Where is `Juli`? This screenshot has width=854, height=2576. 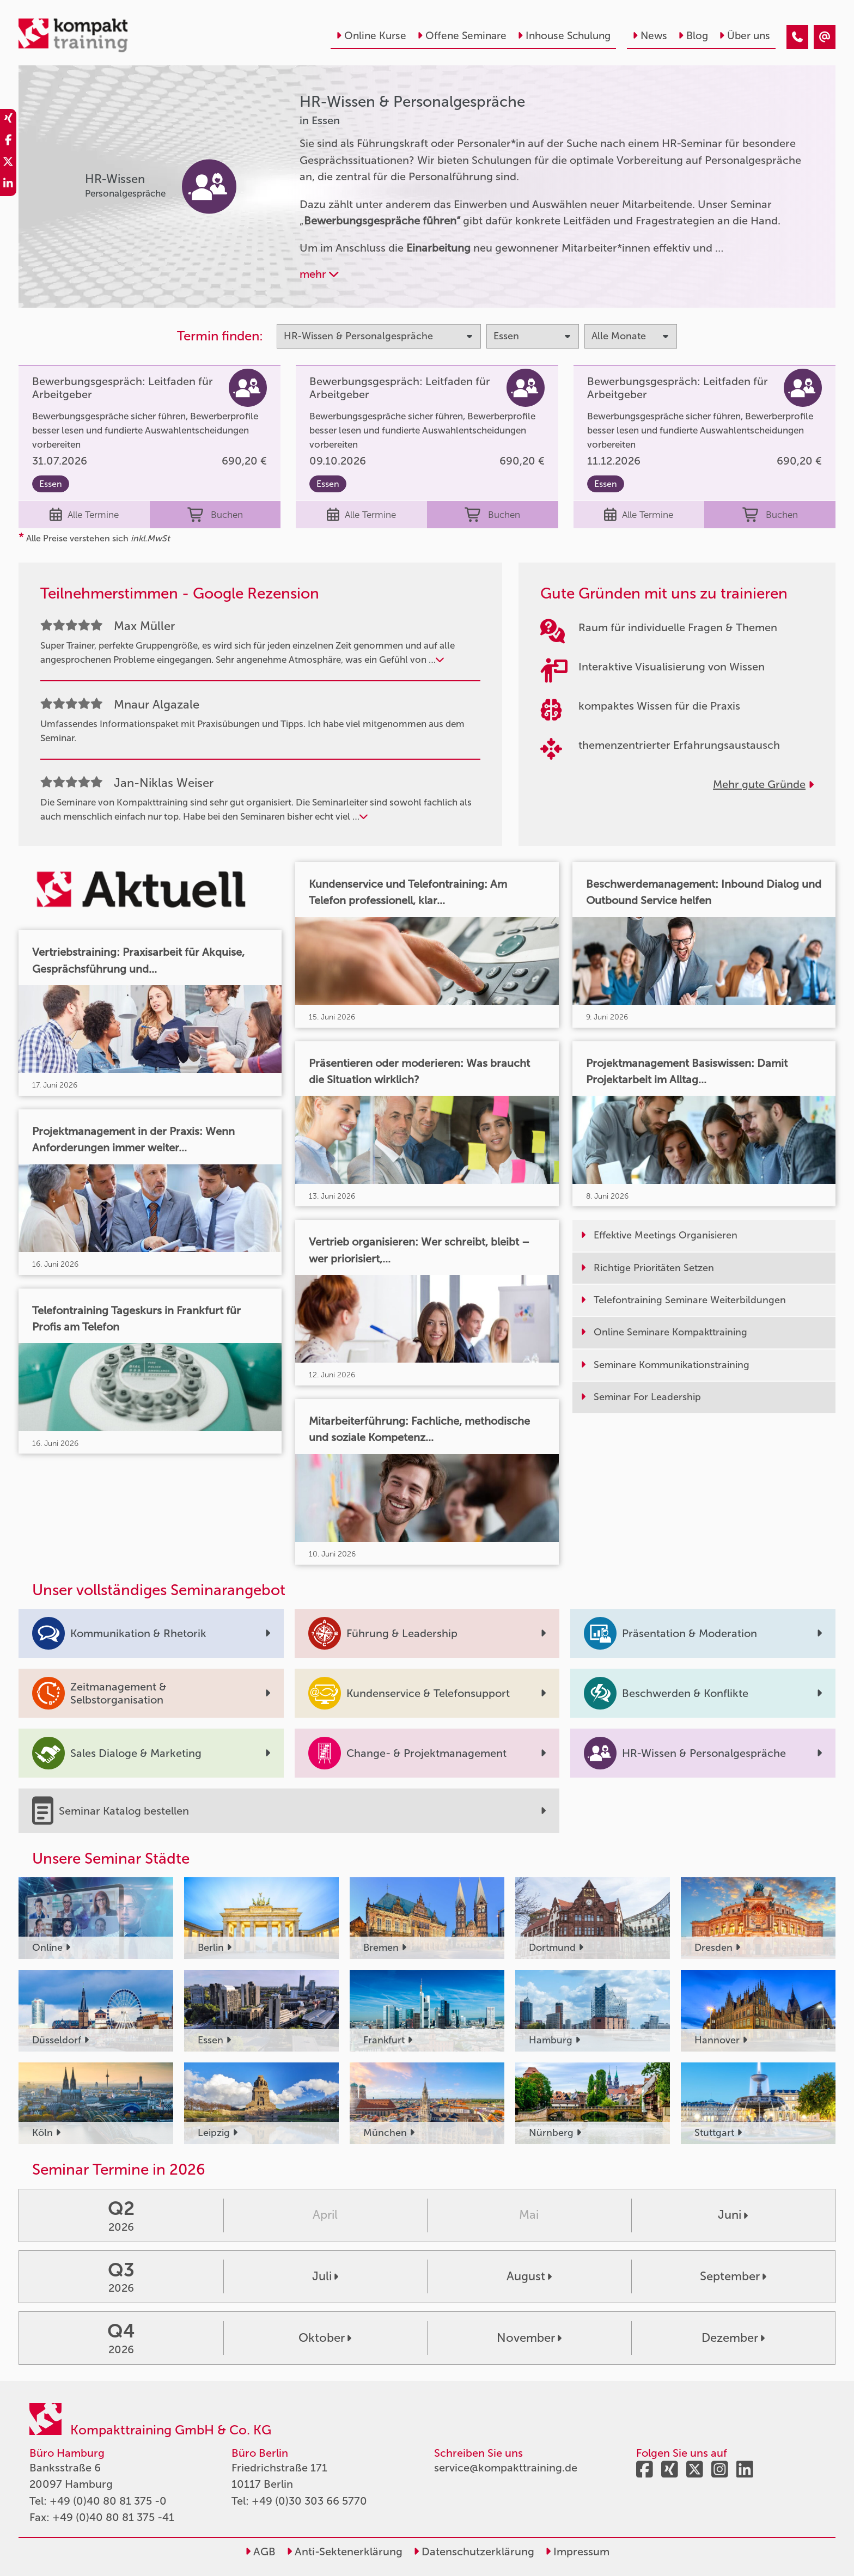 Juli is located at coordinates (325, 2276).